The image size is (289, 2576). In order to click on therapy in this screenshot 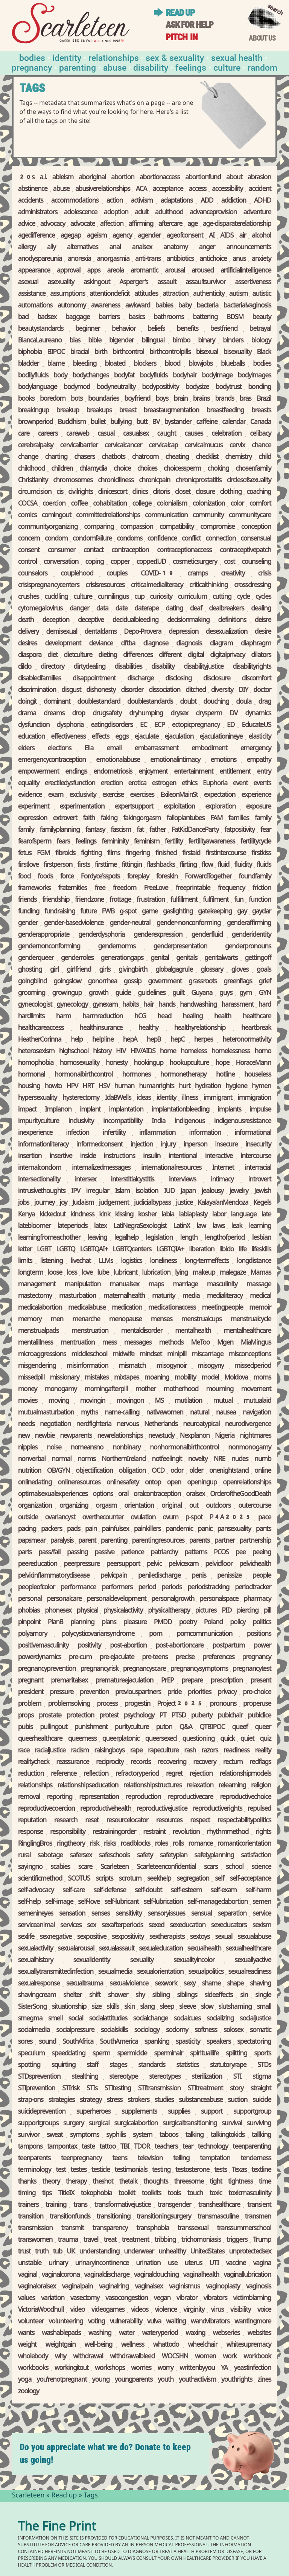, I will do `click(76, 2182)`.